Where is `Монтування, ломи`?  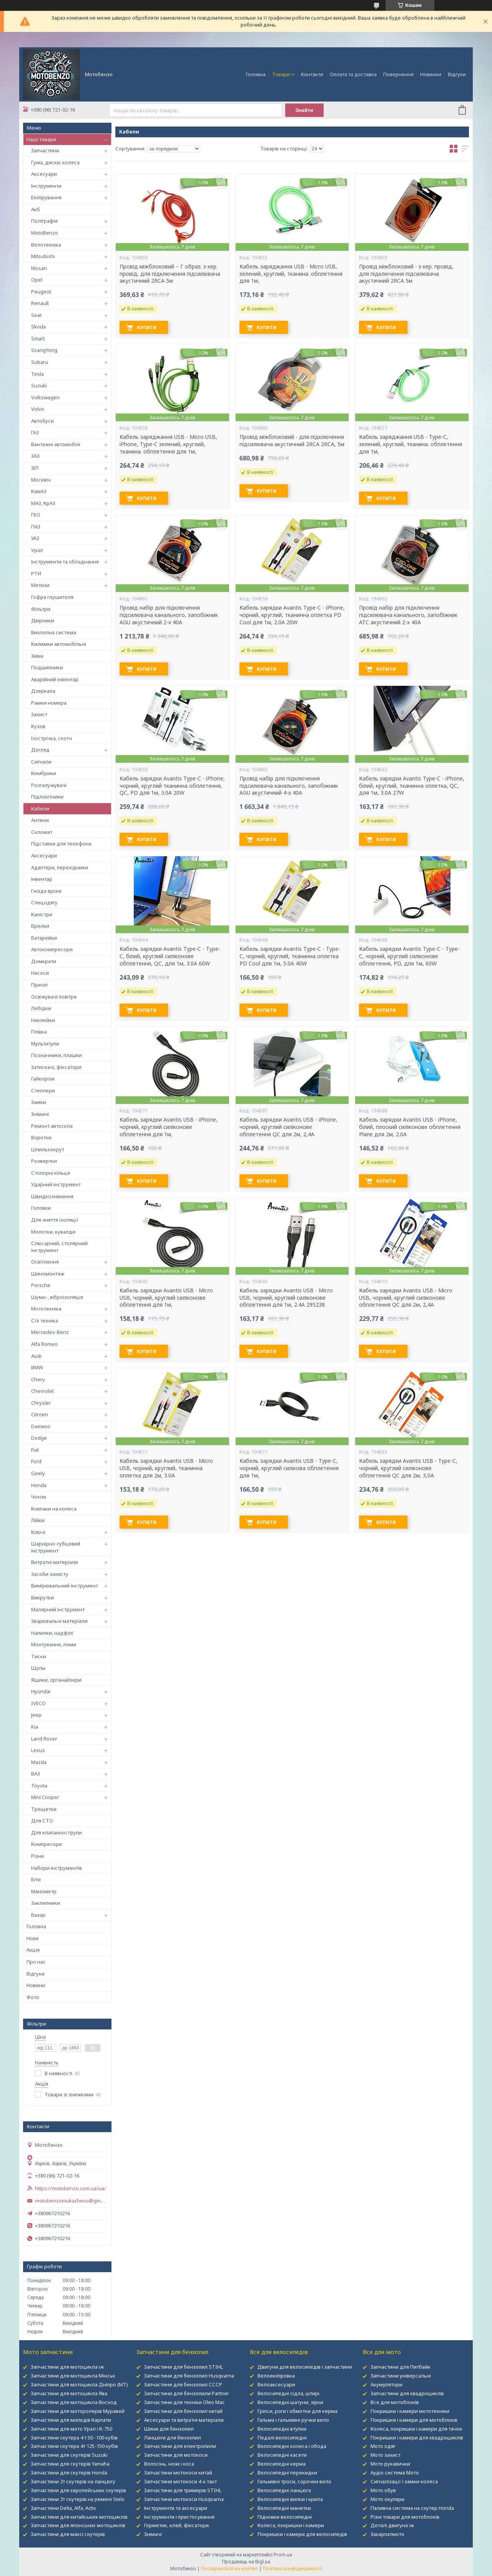 Монтування, ломи is located at coordinates (53, 1644).